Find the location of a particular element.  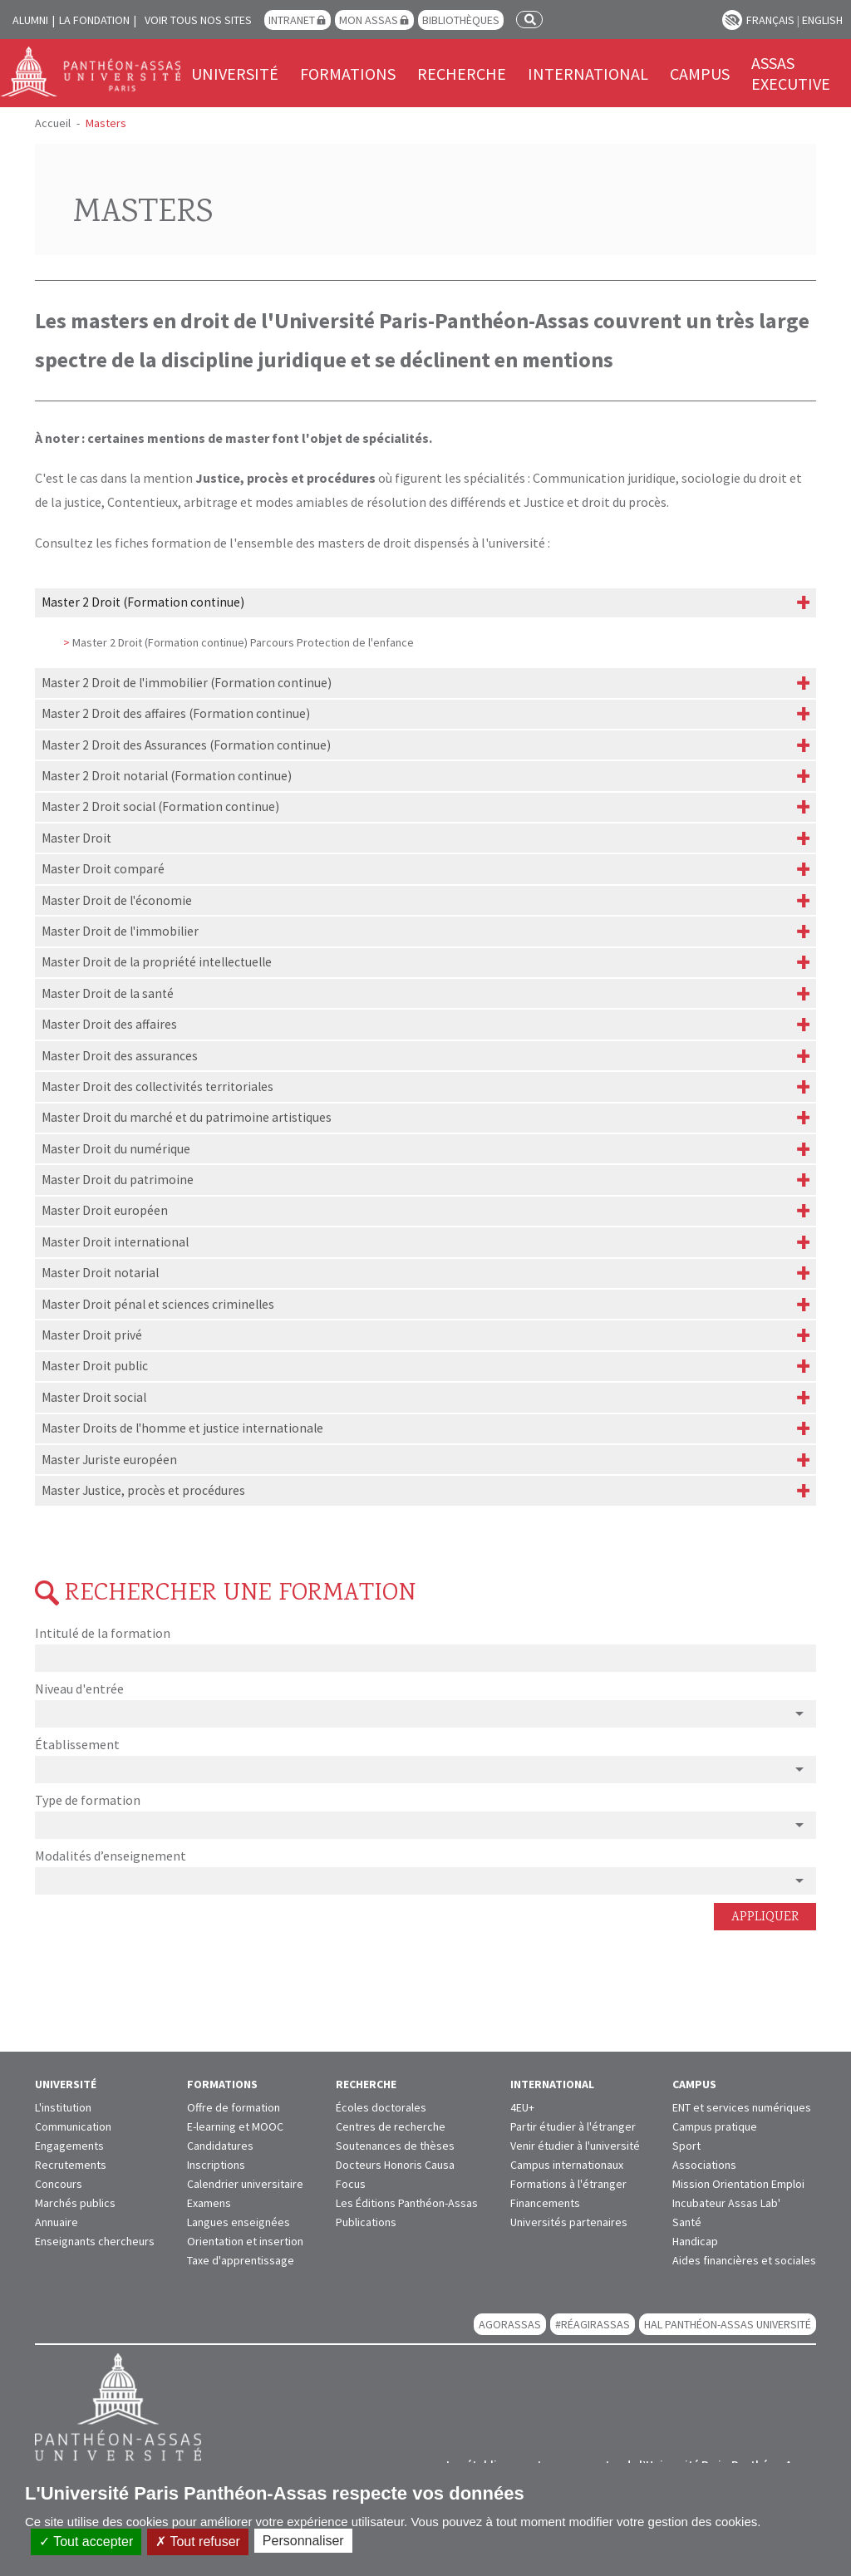

Modalités d’enseignement is located at coordinates (110, 1855).